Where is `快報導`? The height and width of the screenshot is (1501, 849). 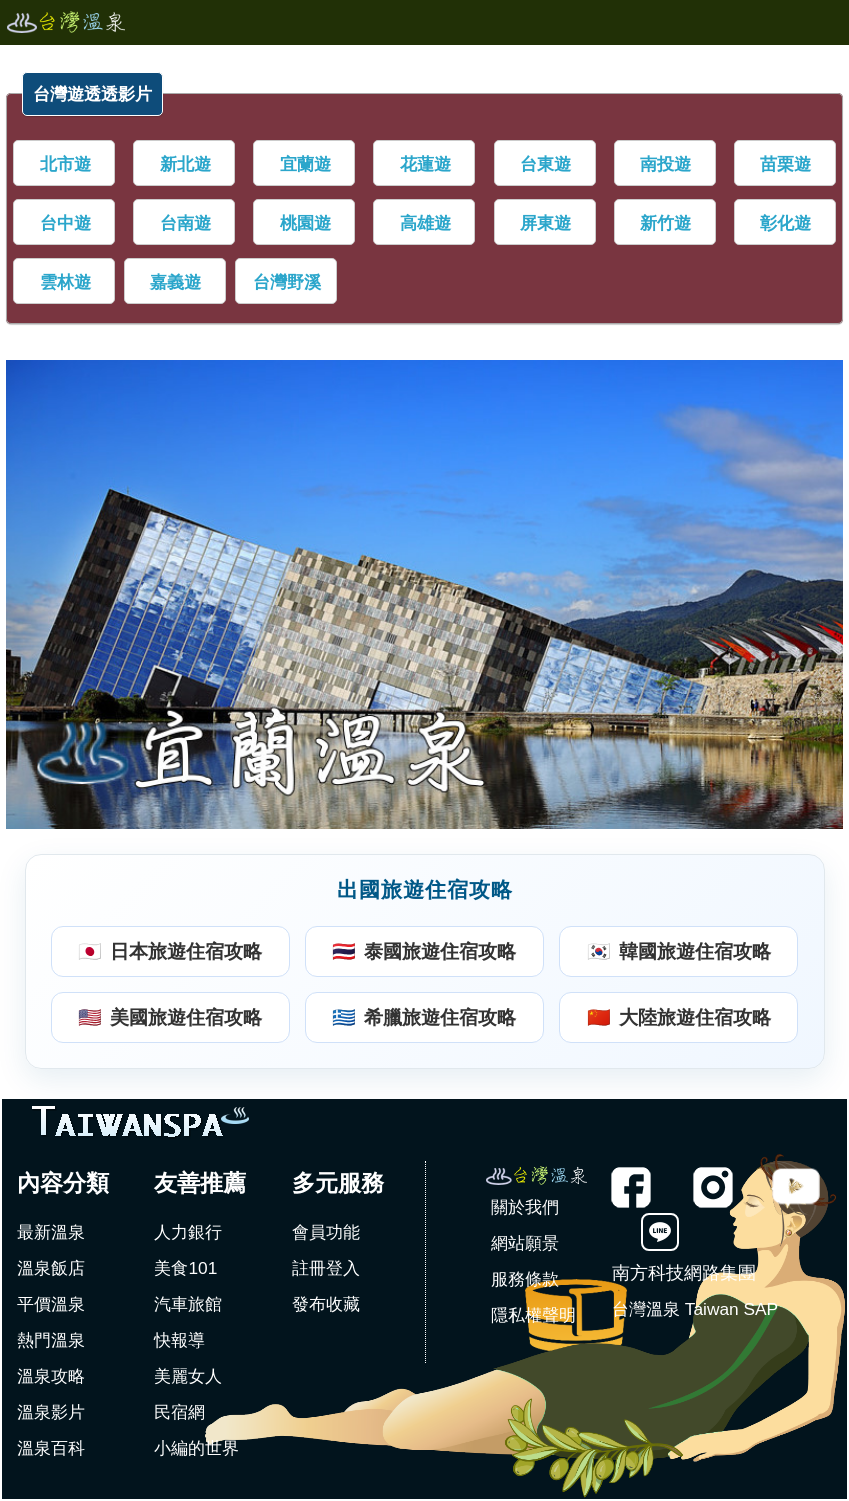 快報導 is located at coordinates (179, 1340).